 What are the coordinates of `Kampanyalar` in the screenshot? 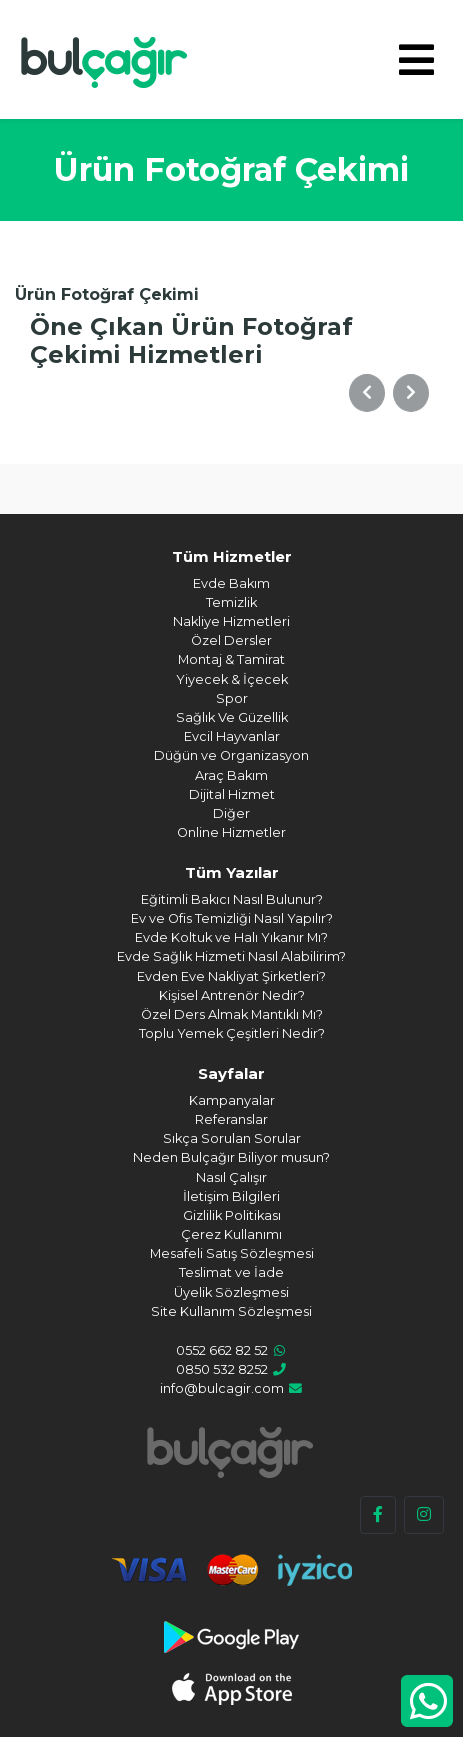 It's located at (232, 1100).